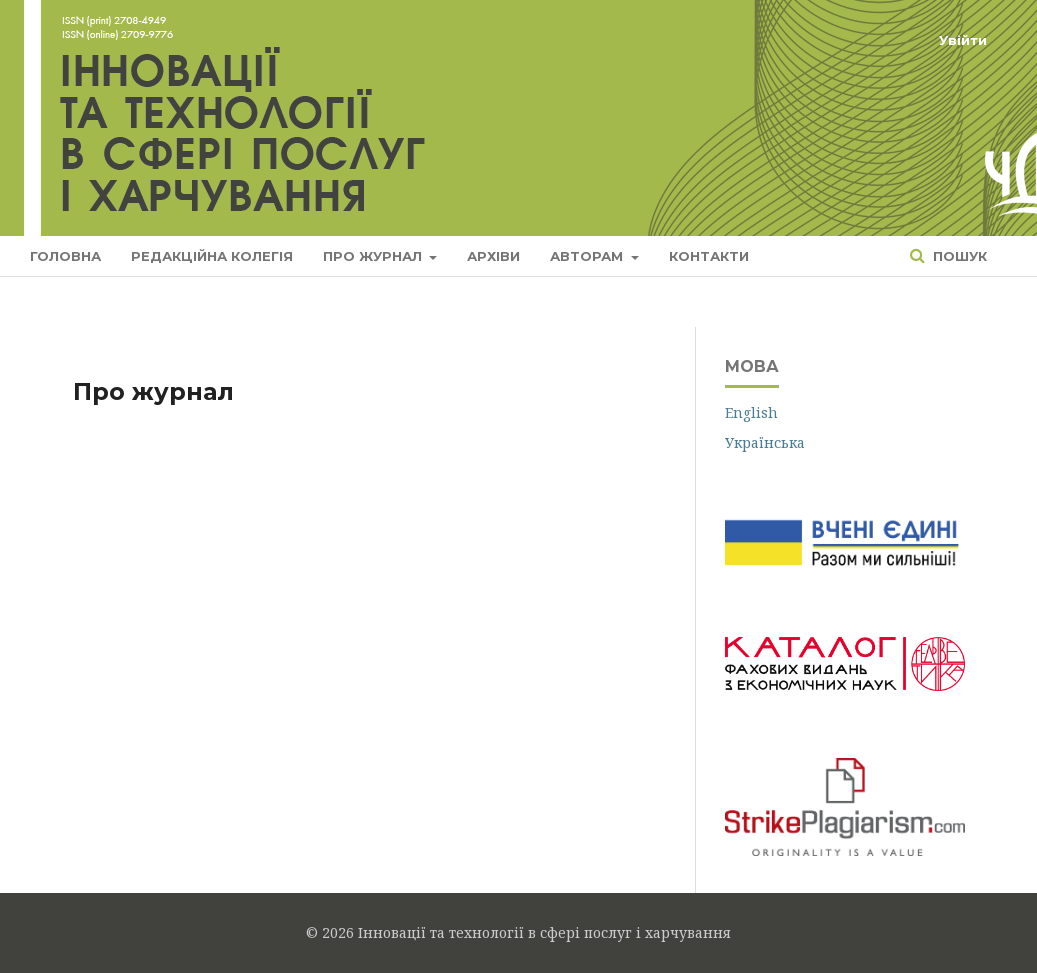 Image resolution: width=1037 pixels, height=973 pixels. What do you see at coordinates (751, 412) in the screenshot?
I see `English` at bounding box center [751, 412].